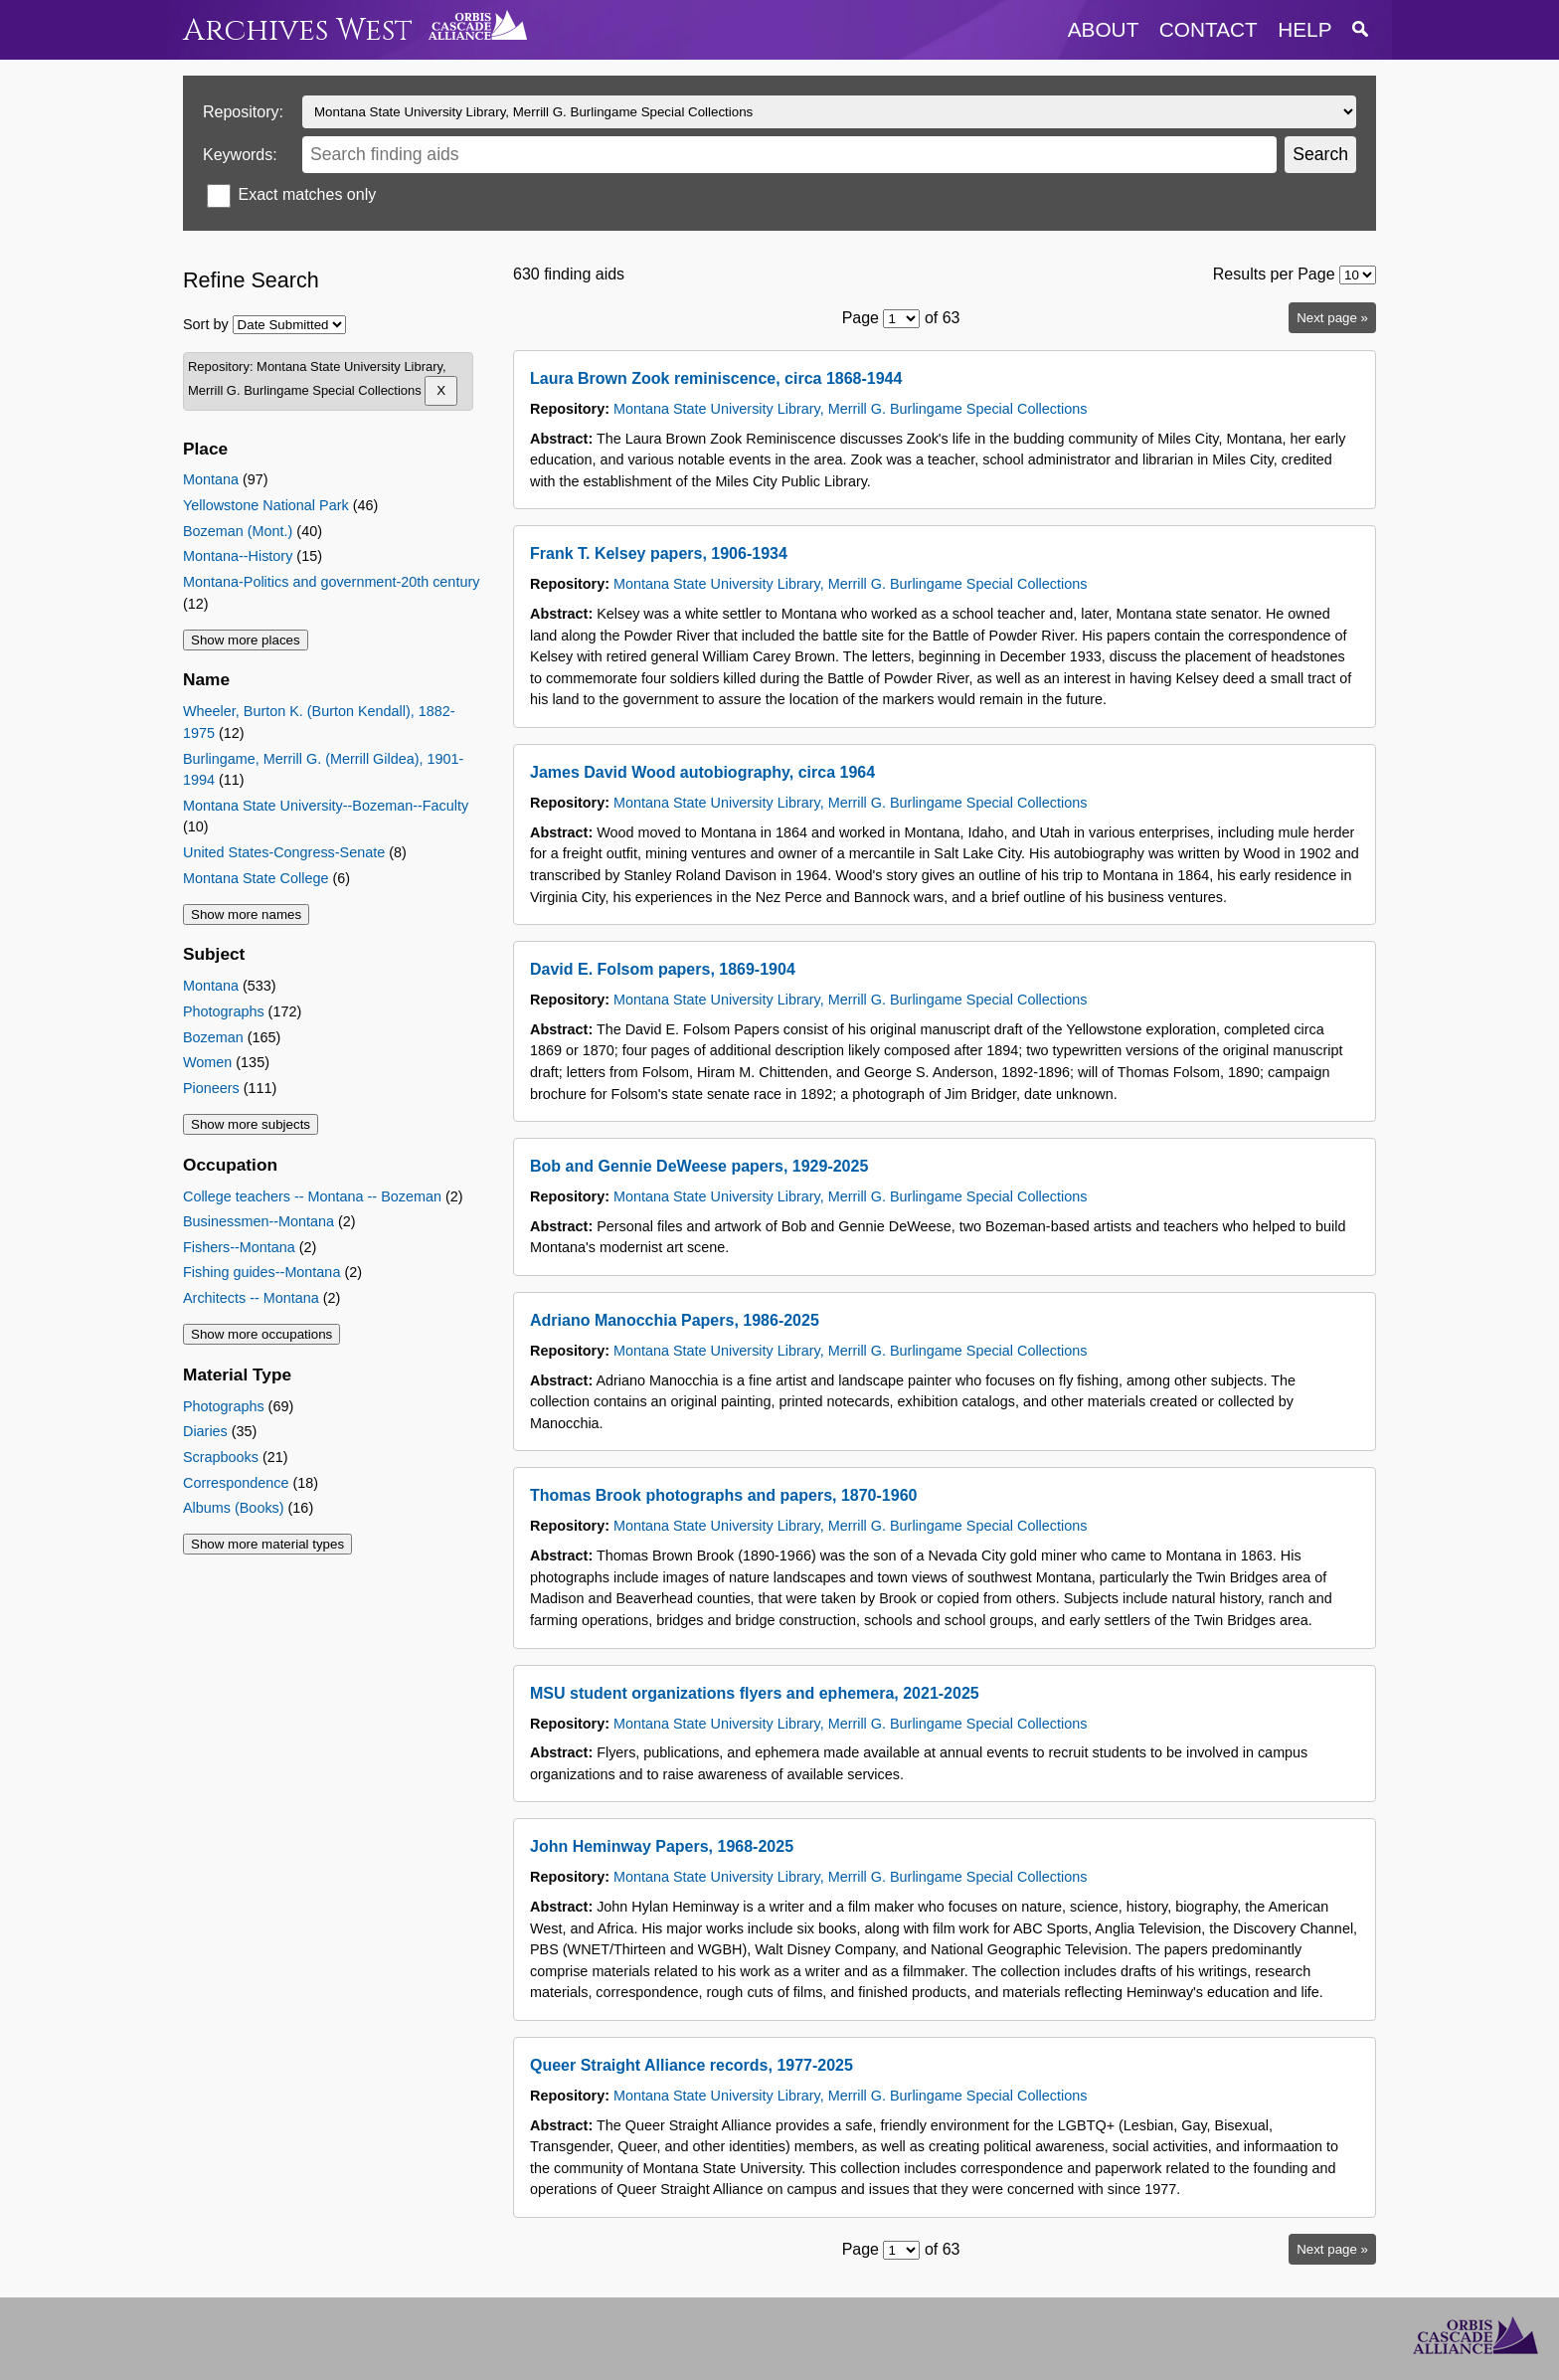 The width and height of the screenshot is (1559, 2380). I want to click on MSU student organizations flyers and ephemera, 2021-2025, so click(754, 1693).